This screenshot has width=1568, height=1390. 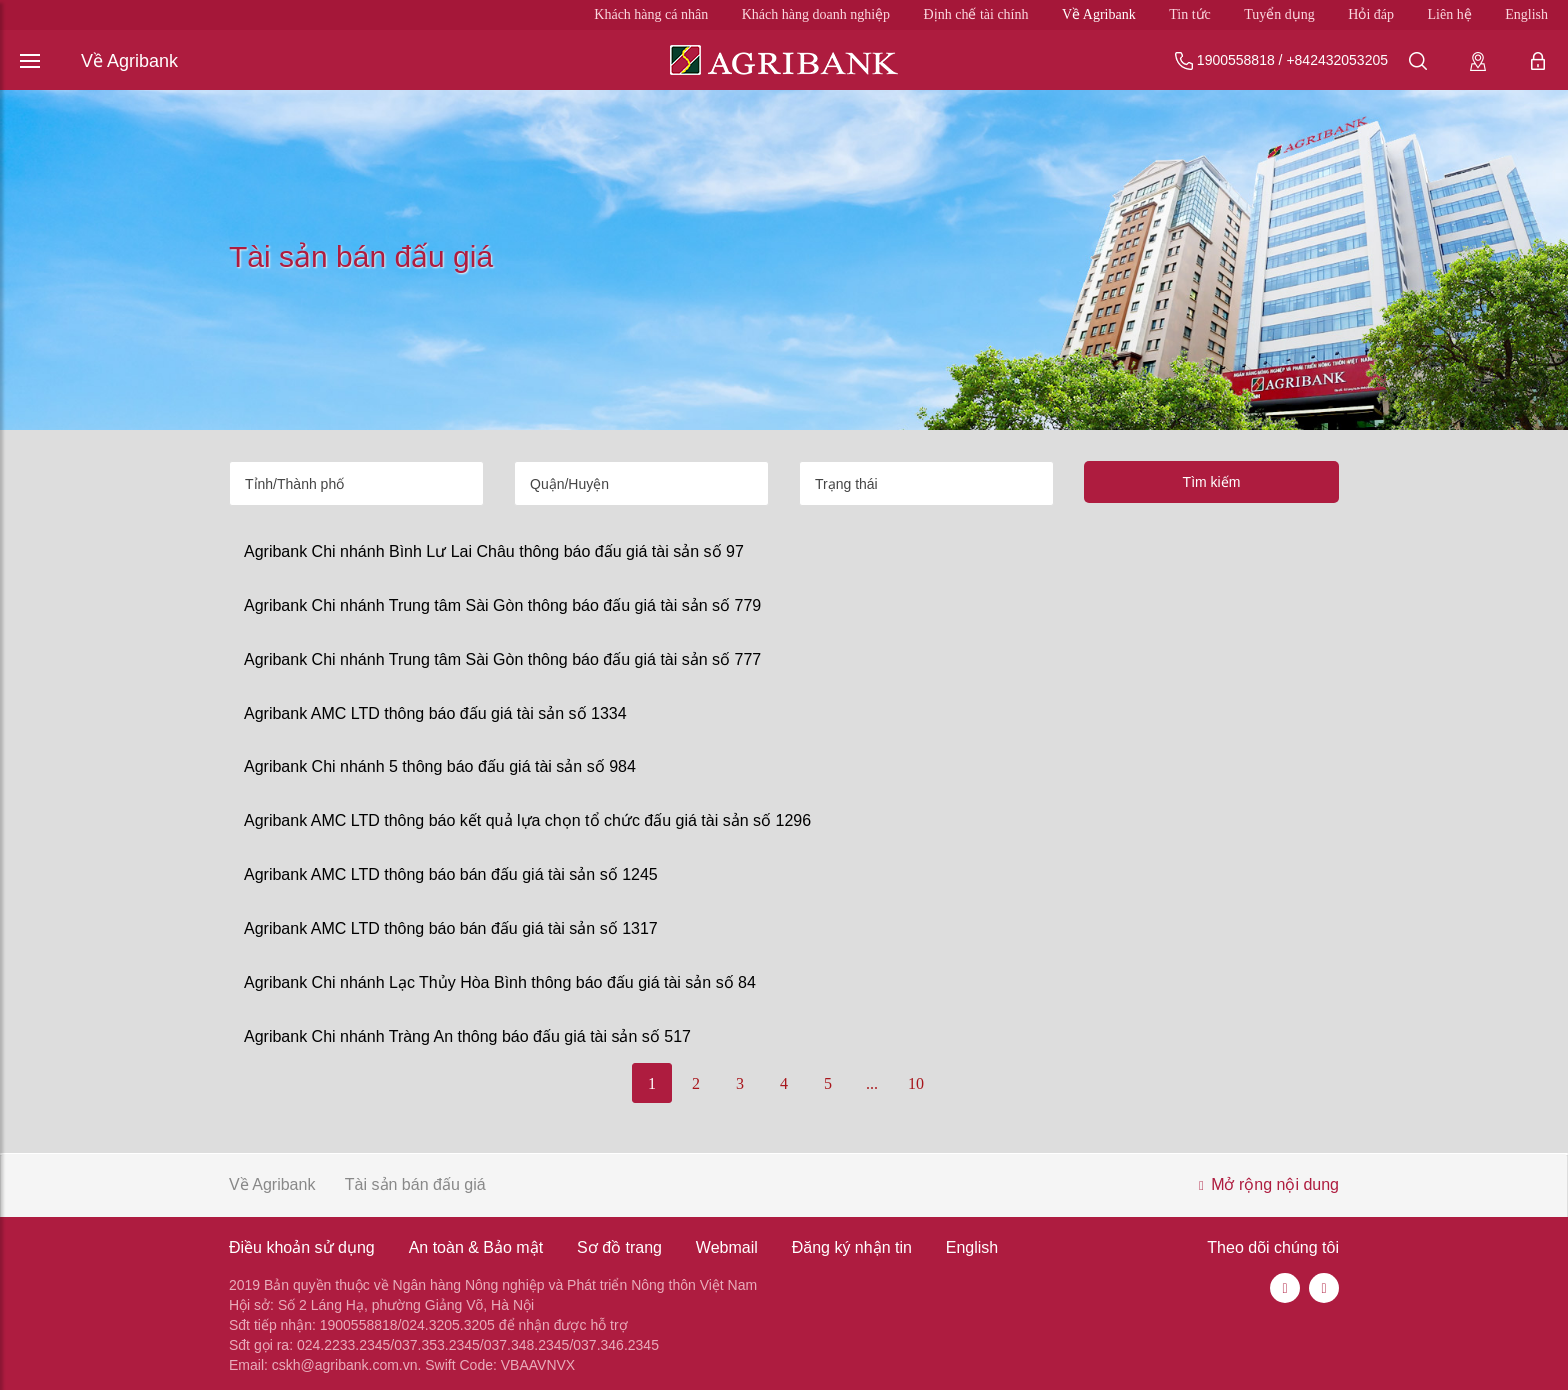 I want to click on Khách hàng doanh nghiệp, so click(x=816, y=14).